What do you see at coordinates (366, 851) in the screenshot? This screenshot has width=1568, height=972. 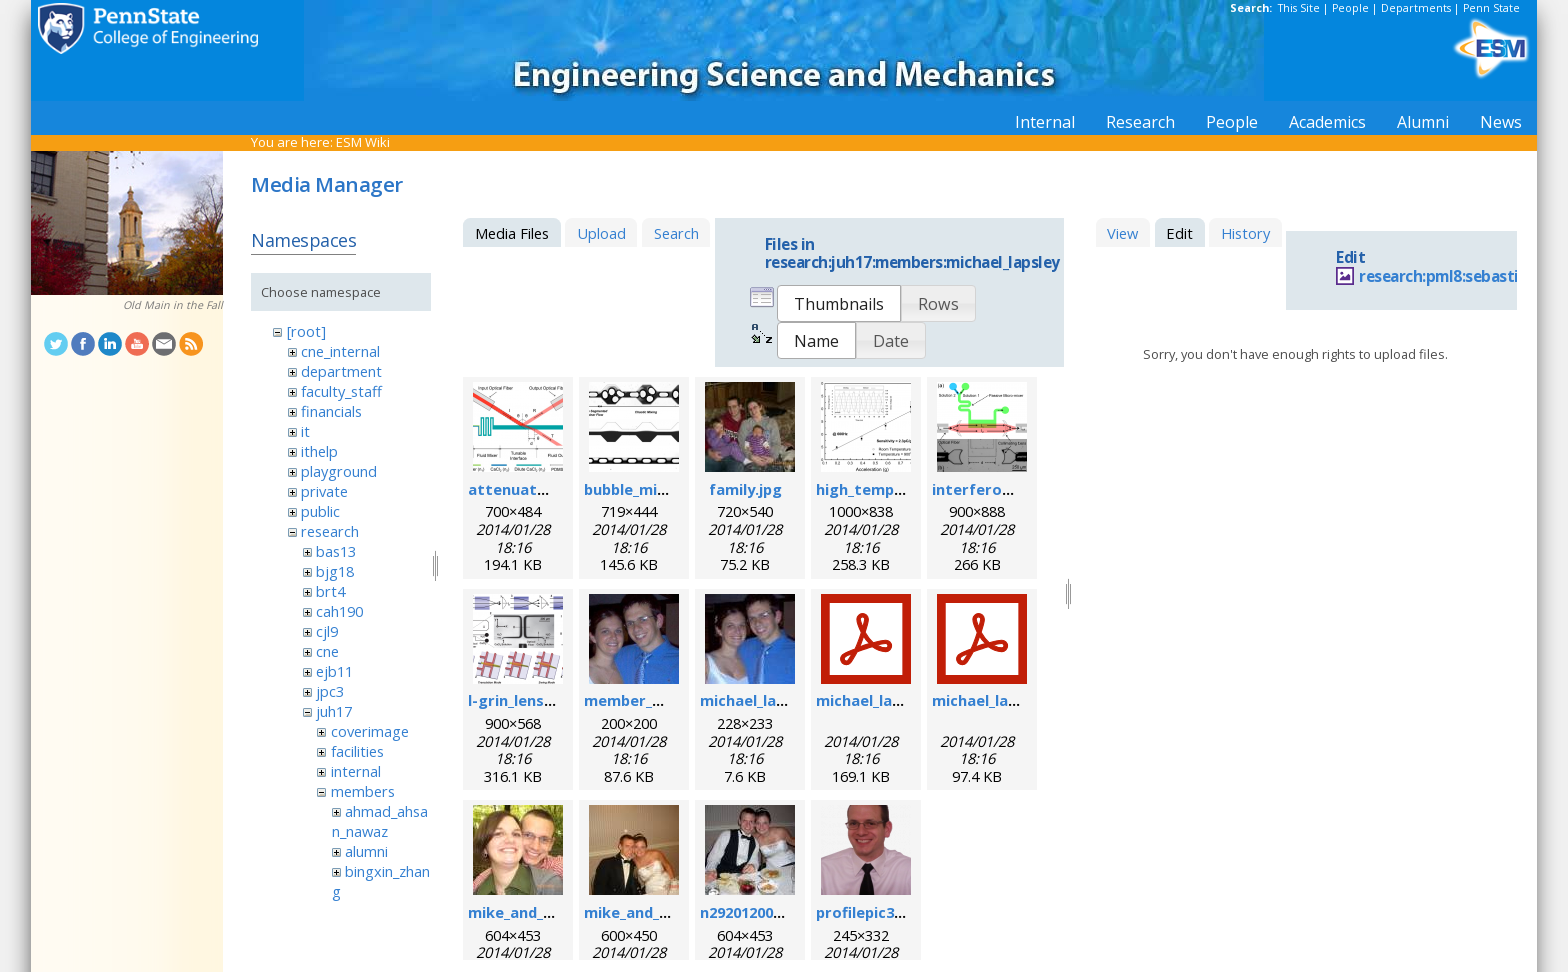 I see `alumni` at bounding box center [366, 851].